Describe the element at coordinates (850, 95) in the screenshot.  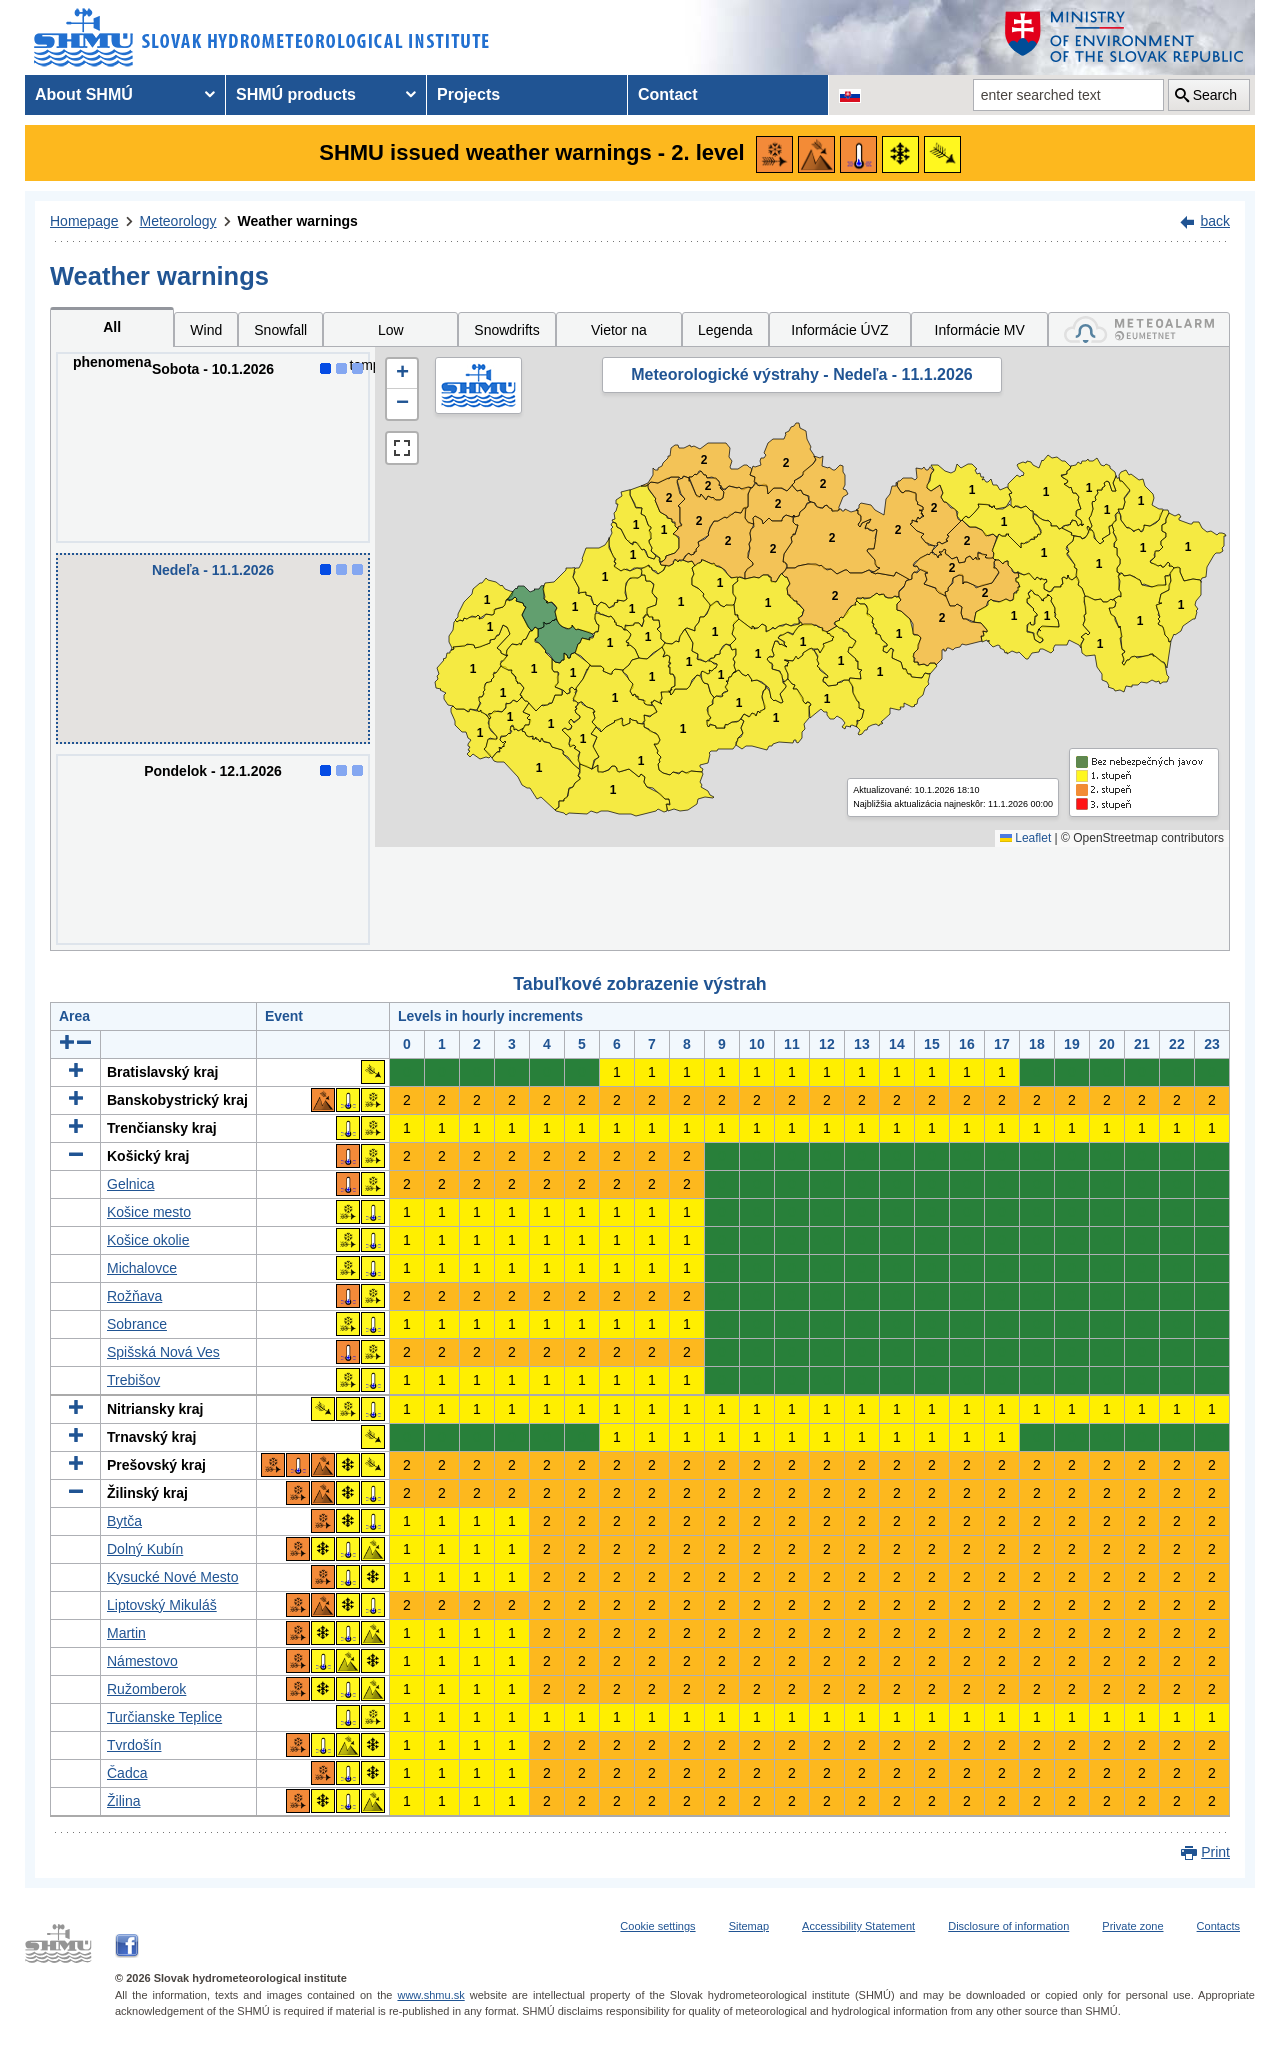
I see `[Change the language version of the page to SK]` at that location.